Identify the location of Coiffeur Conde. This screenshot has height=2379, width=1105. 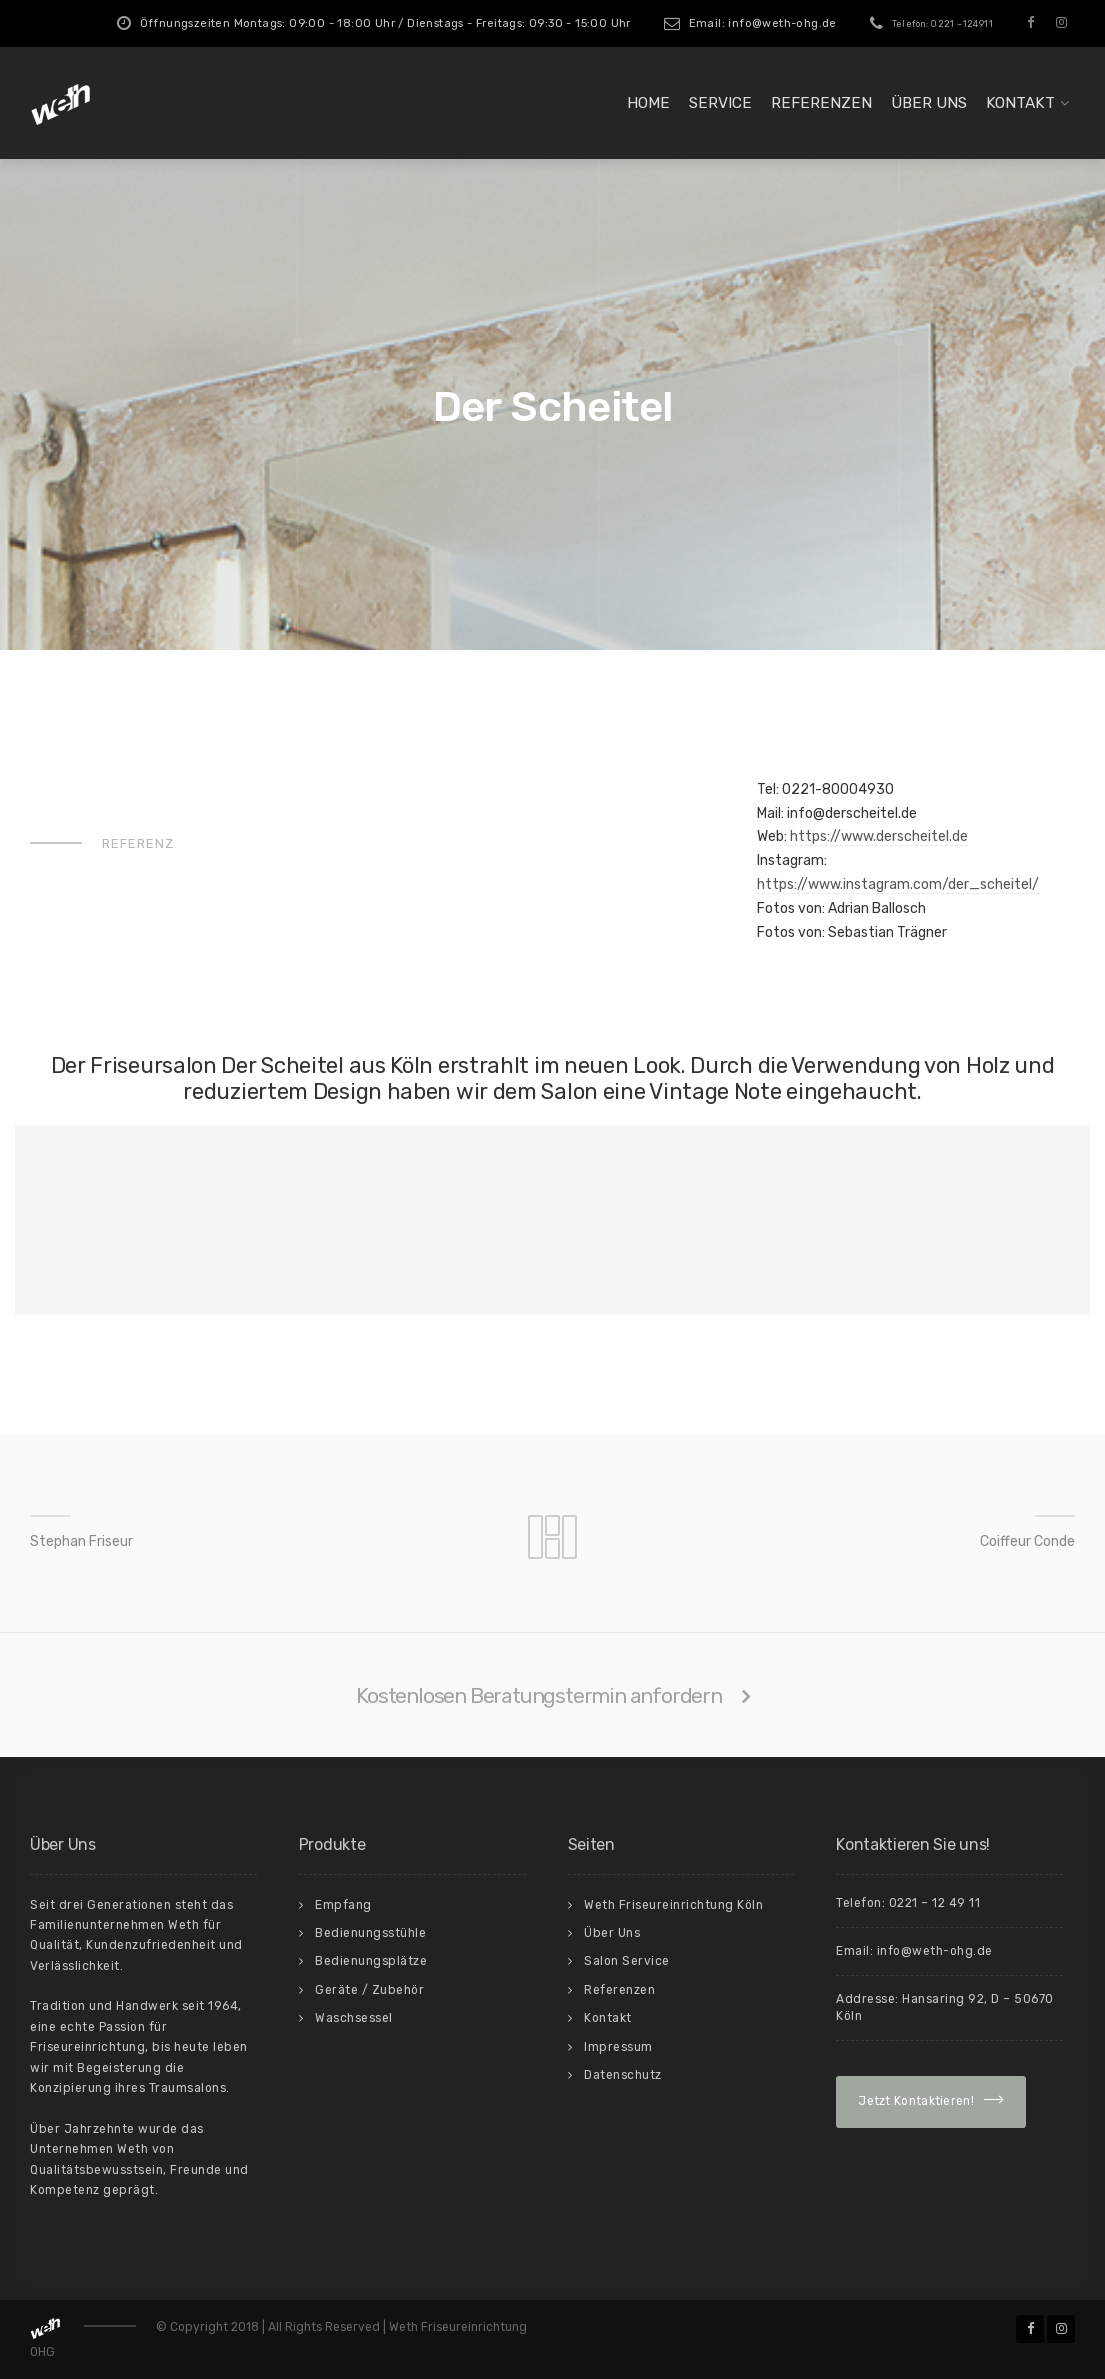
(1027, 1541).